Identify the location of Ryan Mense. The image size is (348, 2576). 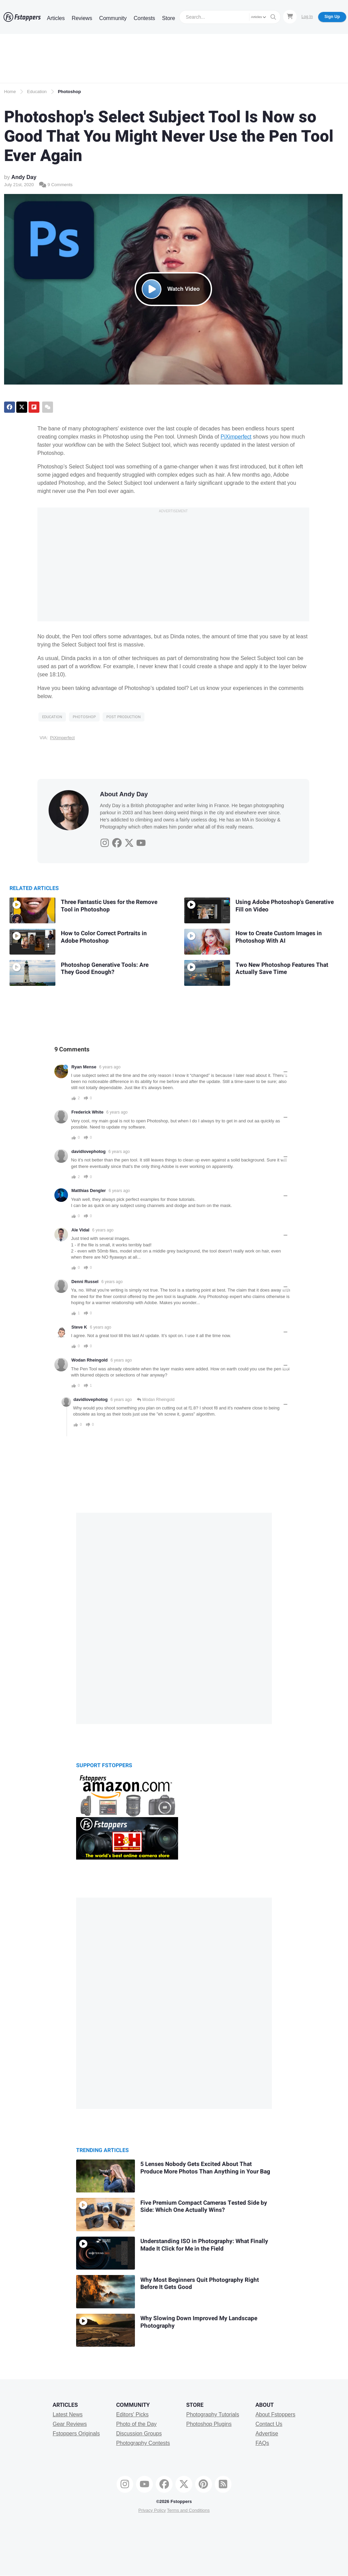
(84, 1067).